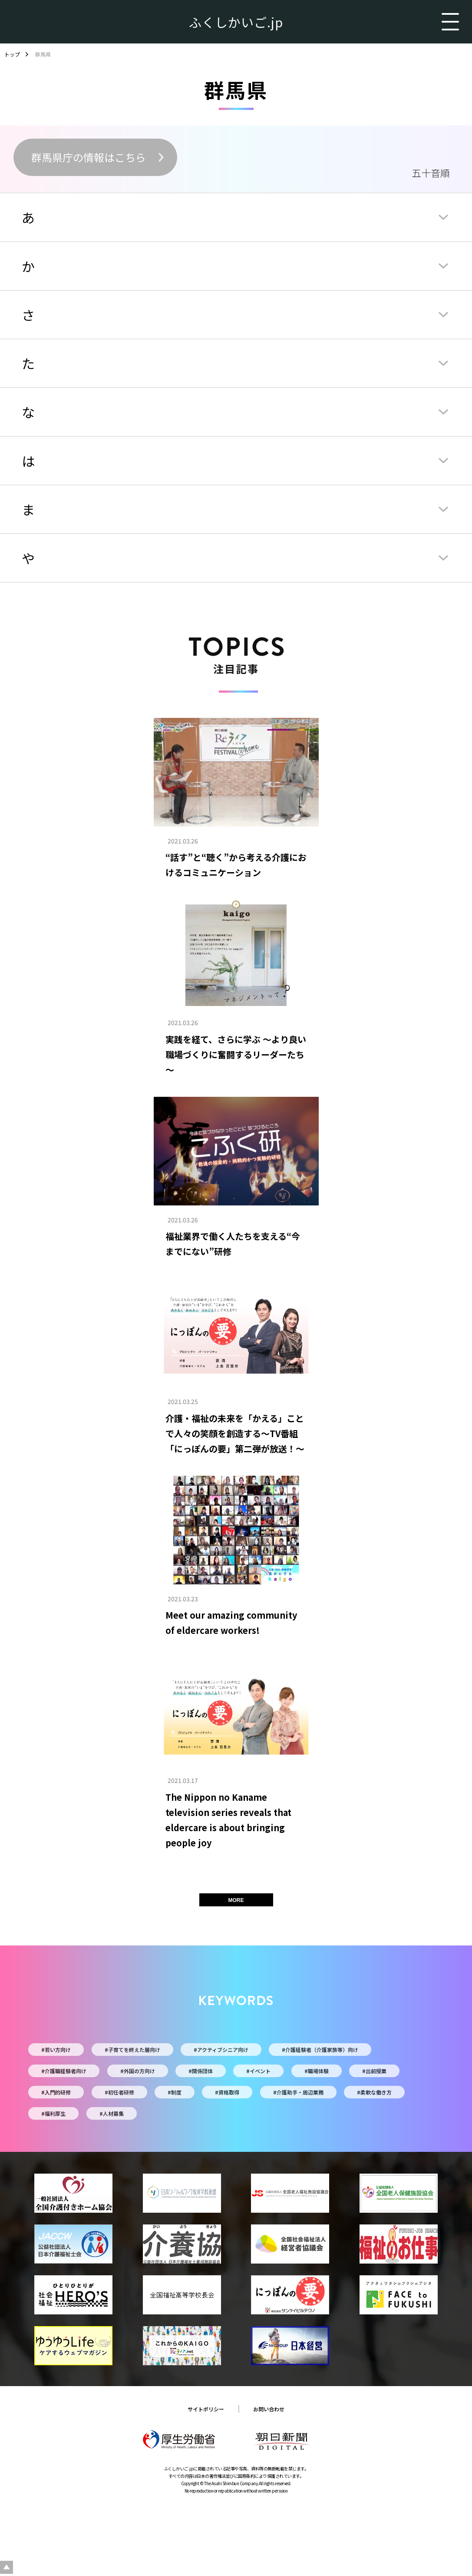 The width and height of the screenshot is (472, 2576). Describe the element at coordinates (258, 2071) in the screenshot. I see `#イベント` at that location.